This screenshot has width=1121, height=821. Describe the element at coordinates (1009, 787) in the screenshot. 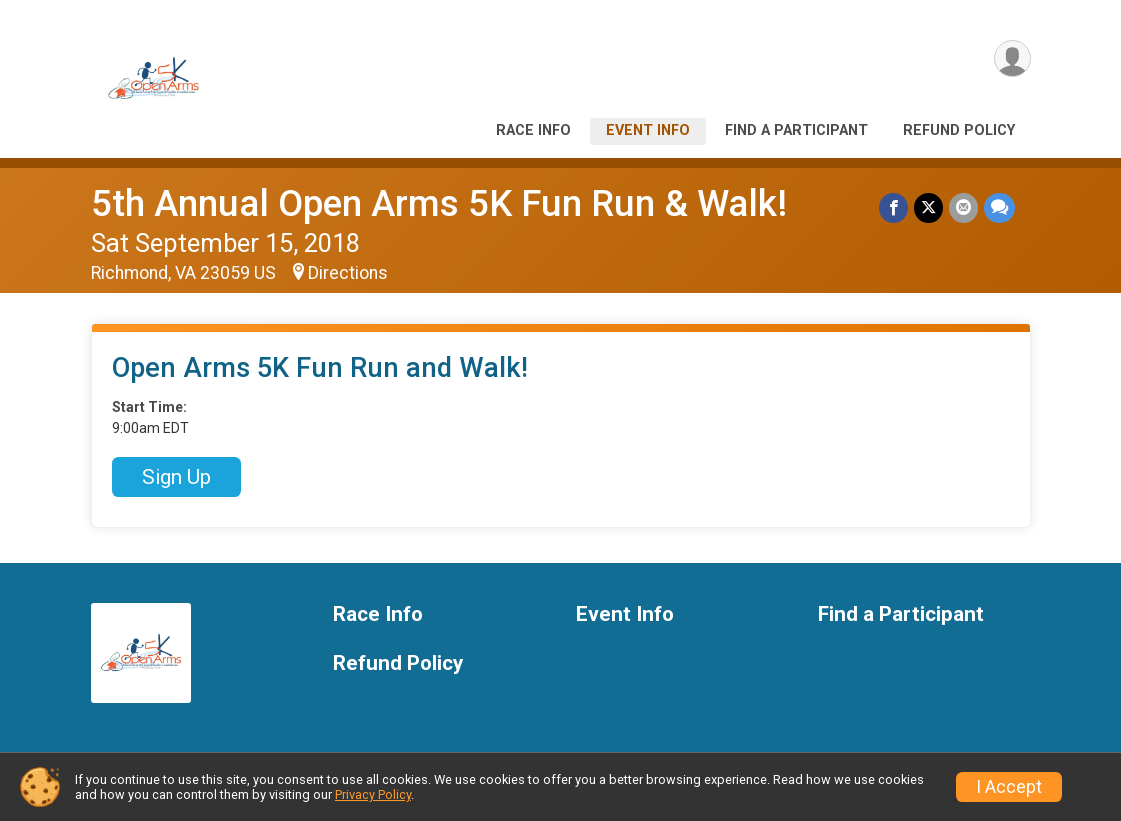

I see `I Accept` at that location.